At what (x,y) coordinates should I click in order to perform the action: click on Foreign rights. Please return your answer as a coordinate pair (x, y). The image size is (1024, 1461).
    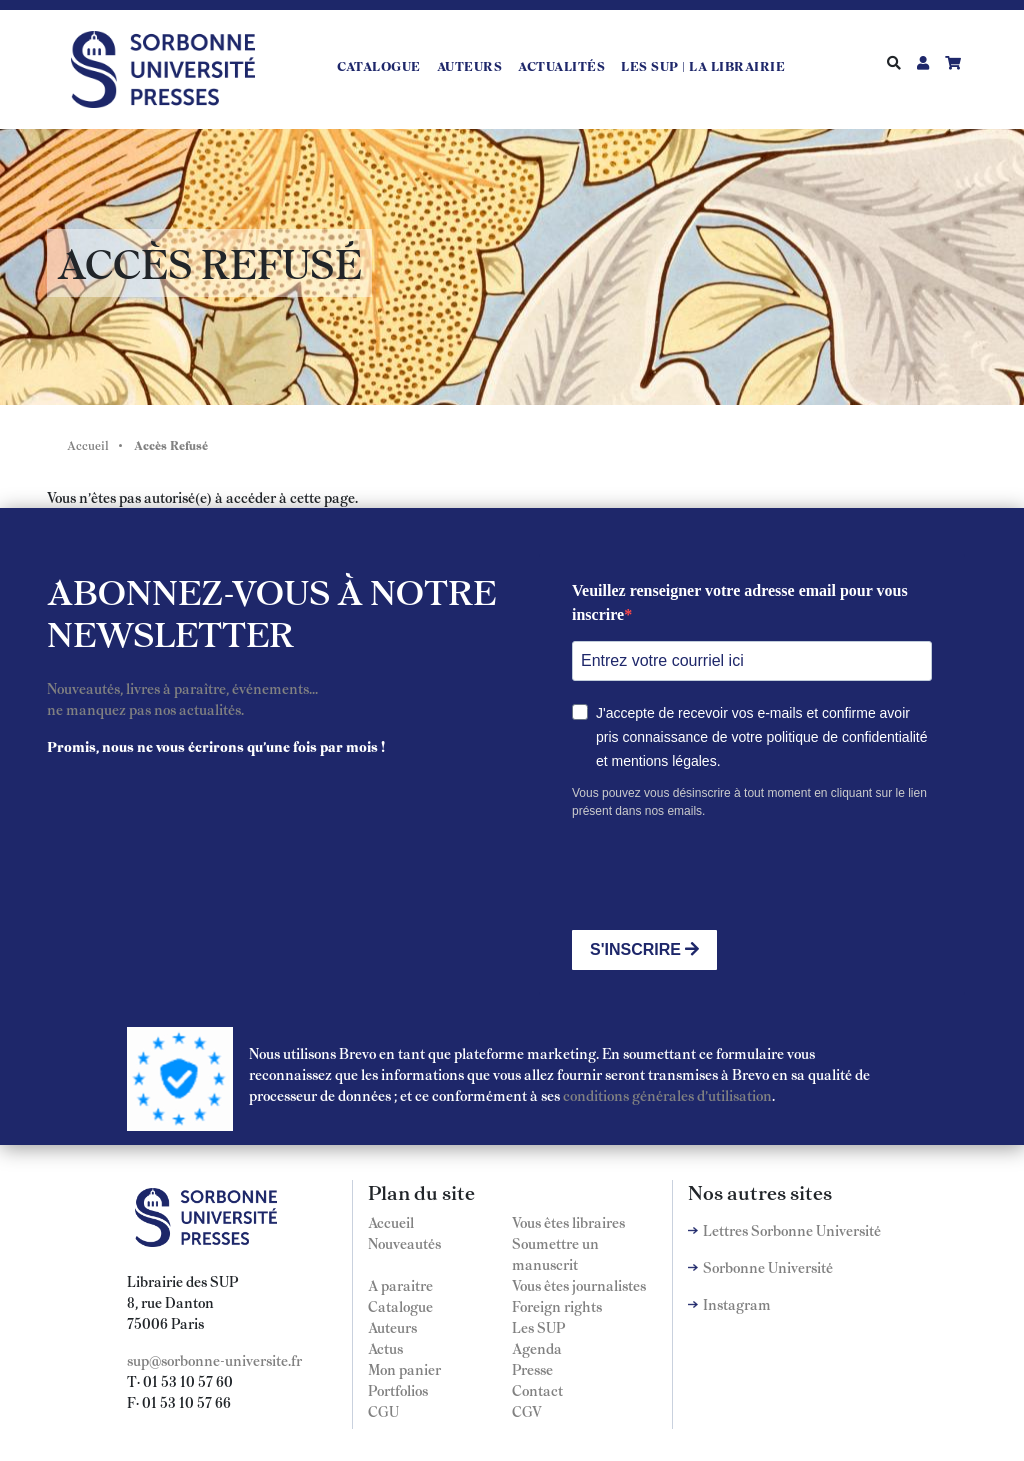
    Looking at the image, I should click on (557, 1306).